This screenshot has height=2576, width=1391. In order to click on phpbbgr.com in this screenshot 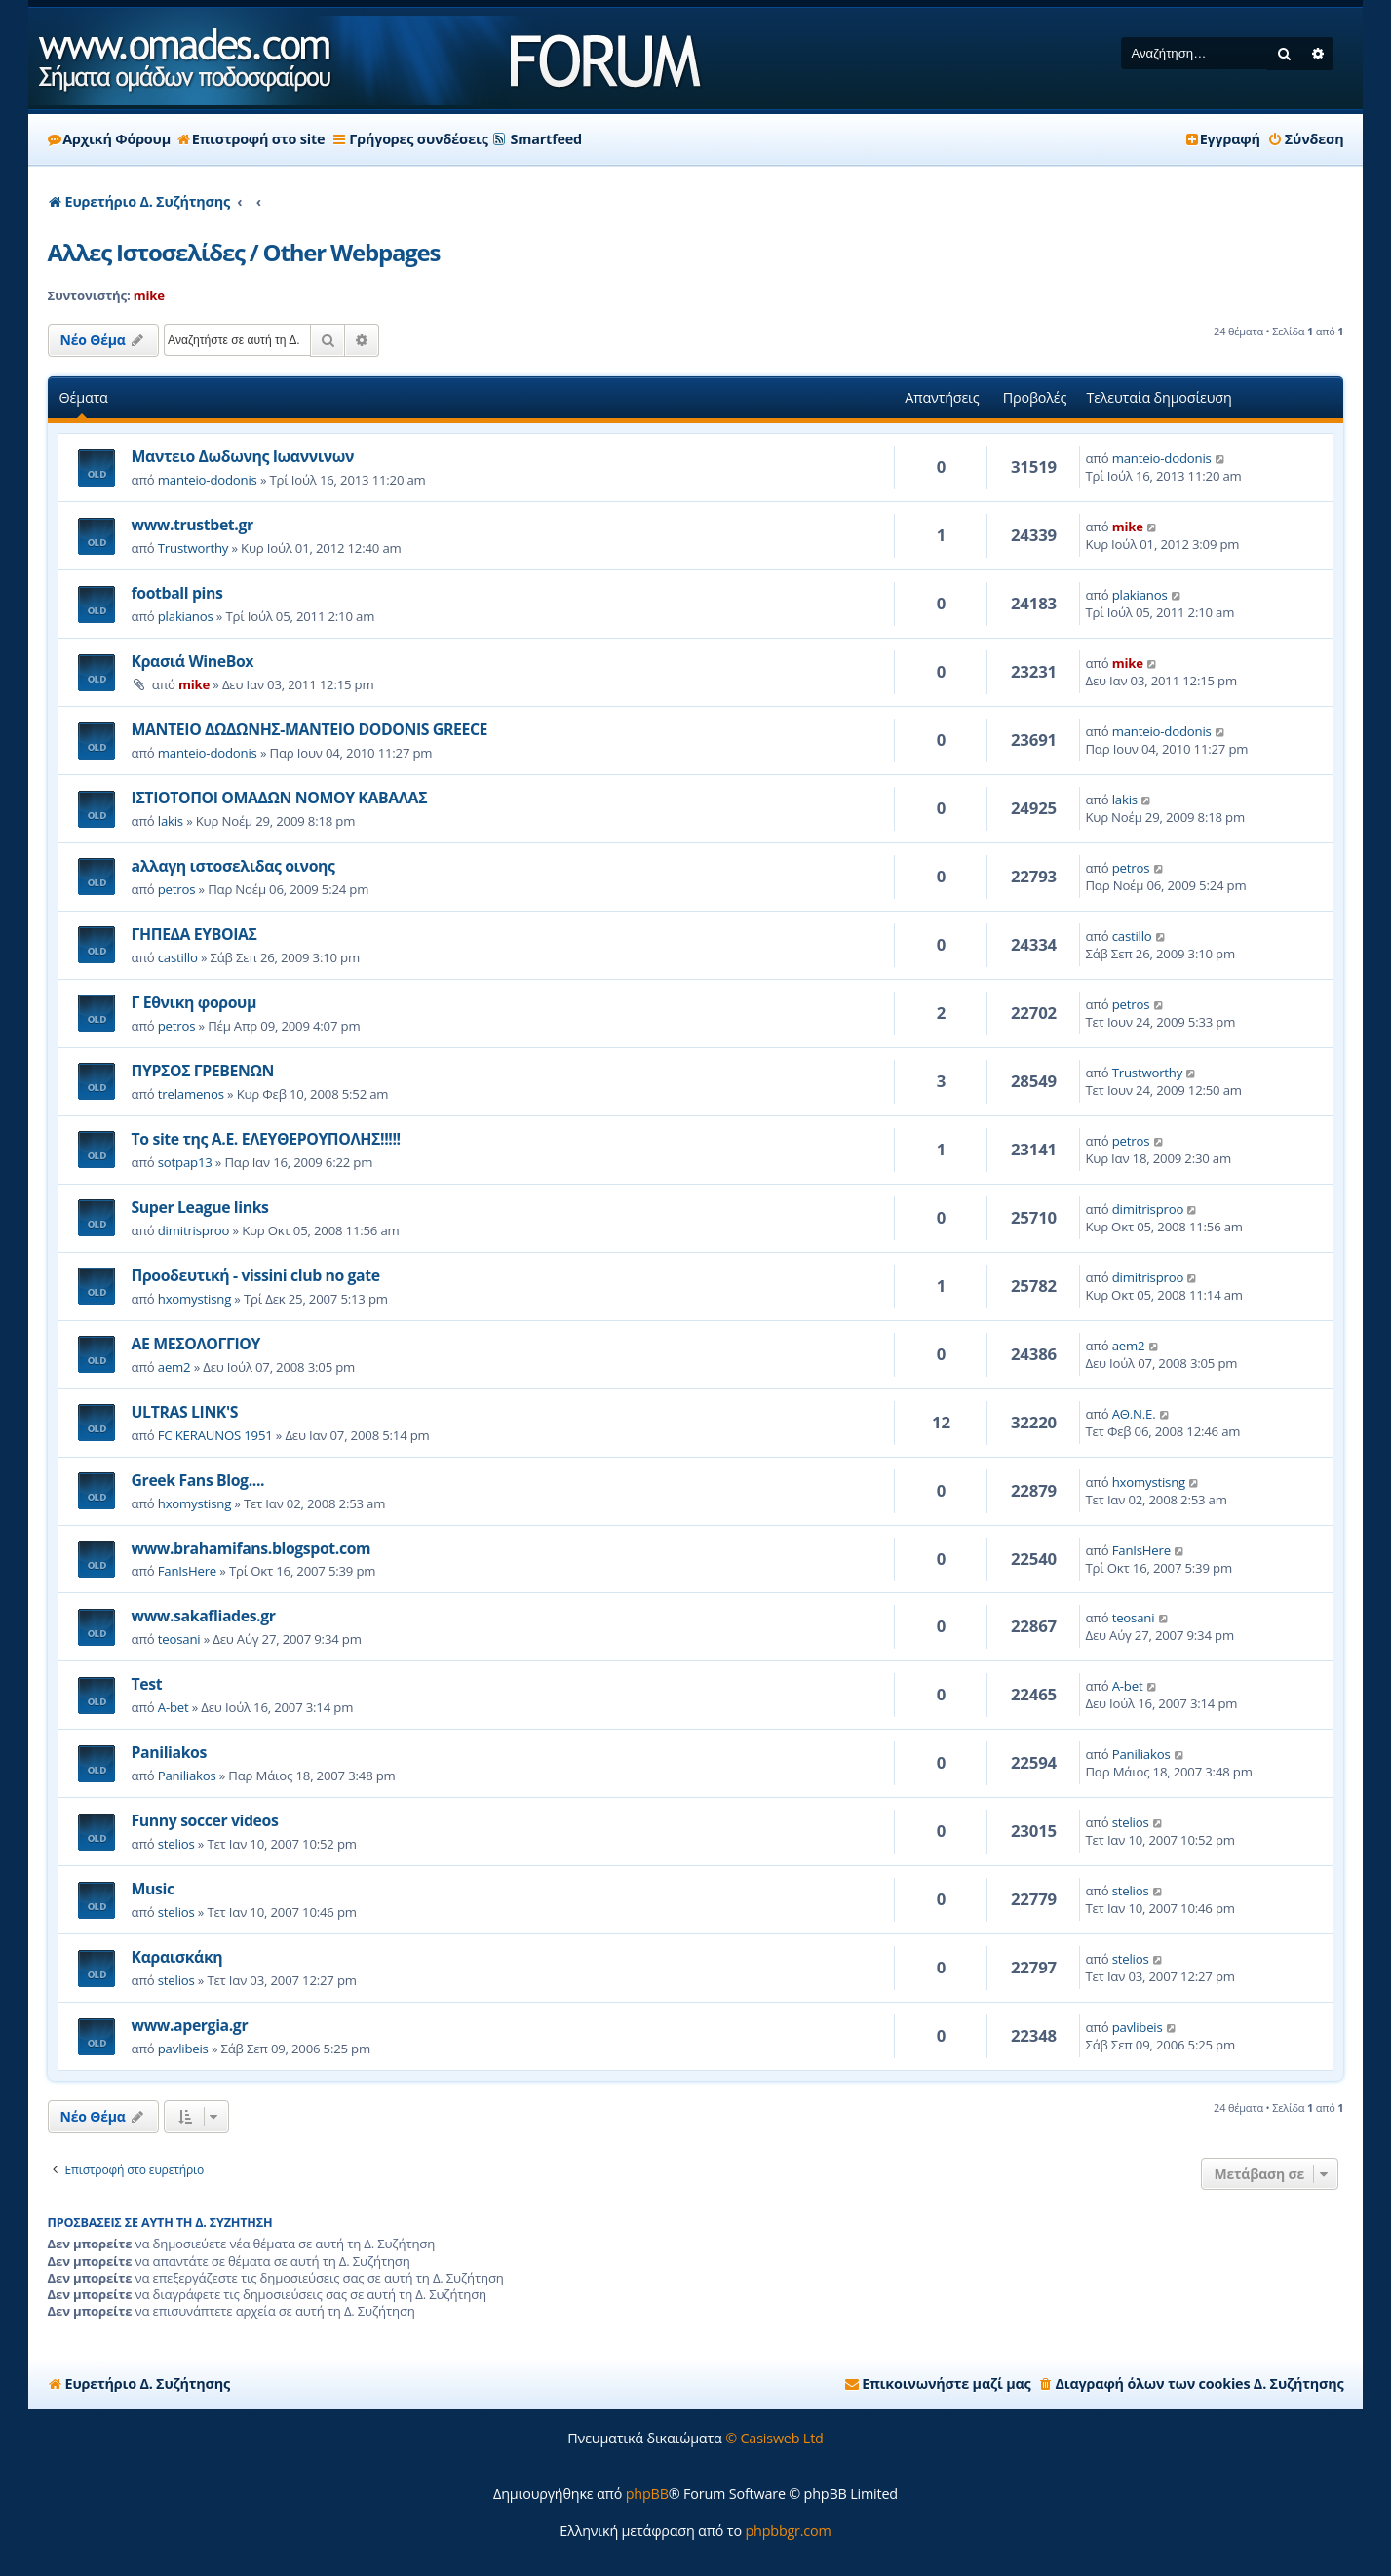, I will do `click(788, 2530)`.